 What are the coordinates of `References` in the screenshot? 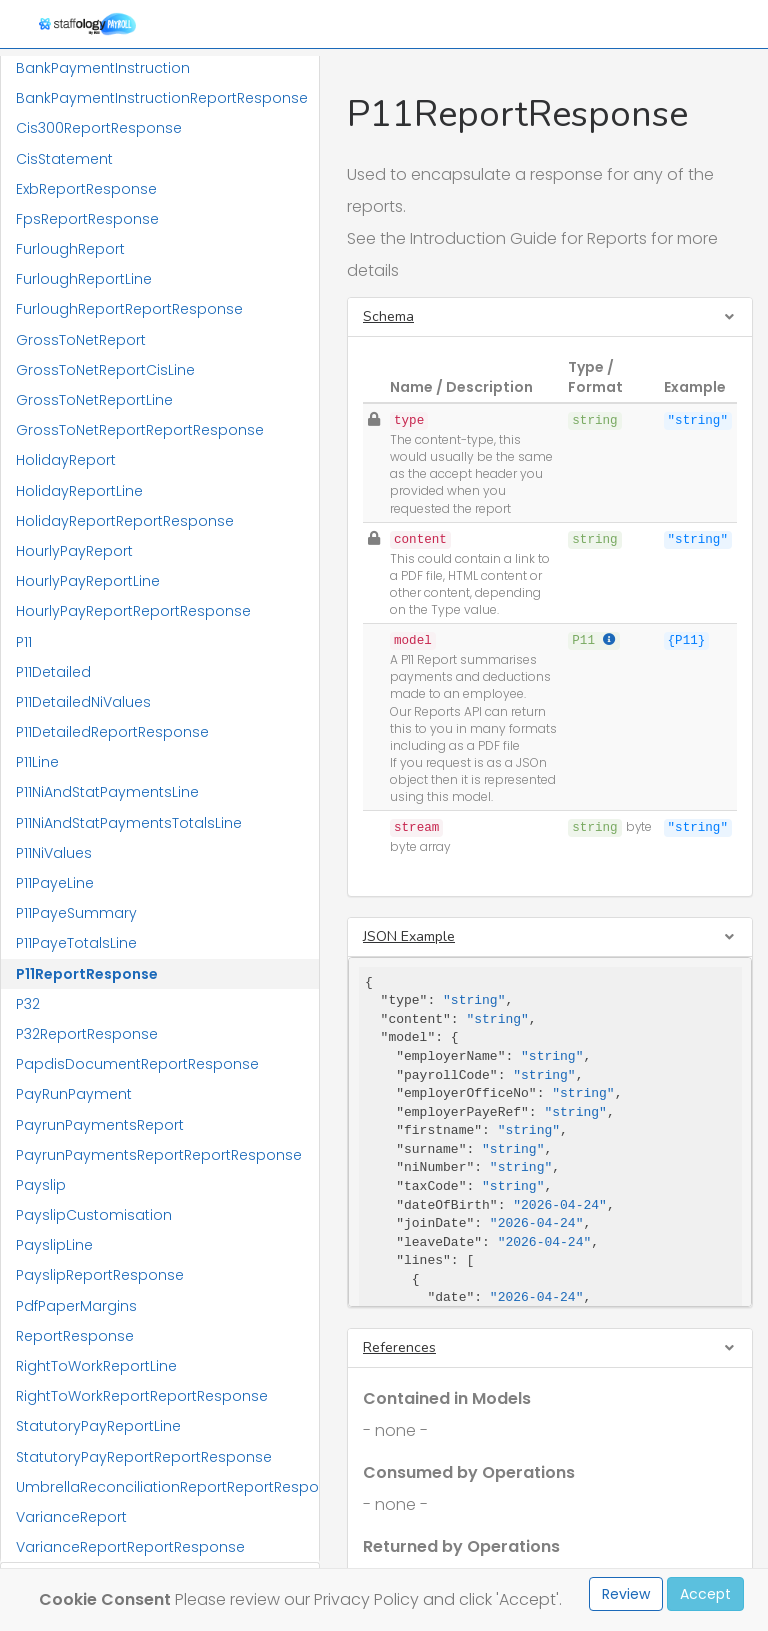 It's located at (399, 1347).